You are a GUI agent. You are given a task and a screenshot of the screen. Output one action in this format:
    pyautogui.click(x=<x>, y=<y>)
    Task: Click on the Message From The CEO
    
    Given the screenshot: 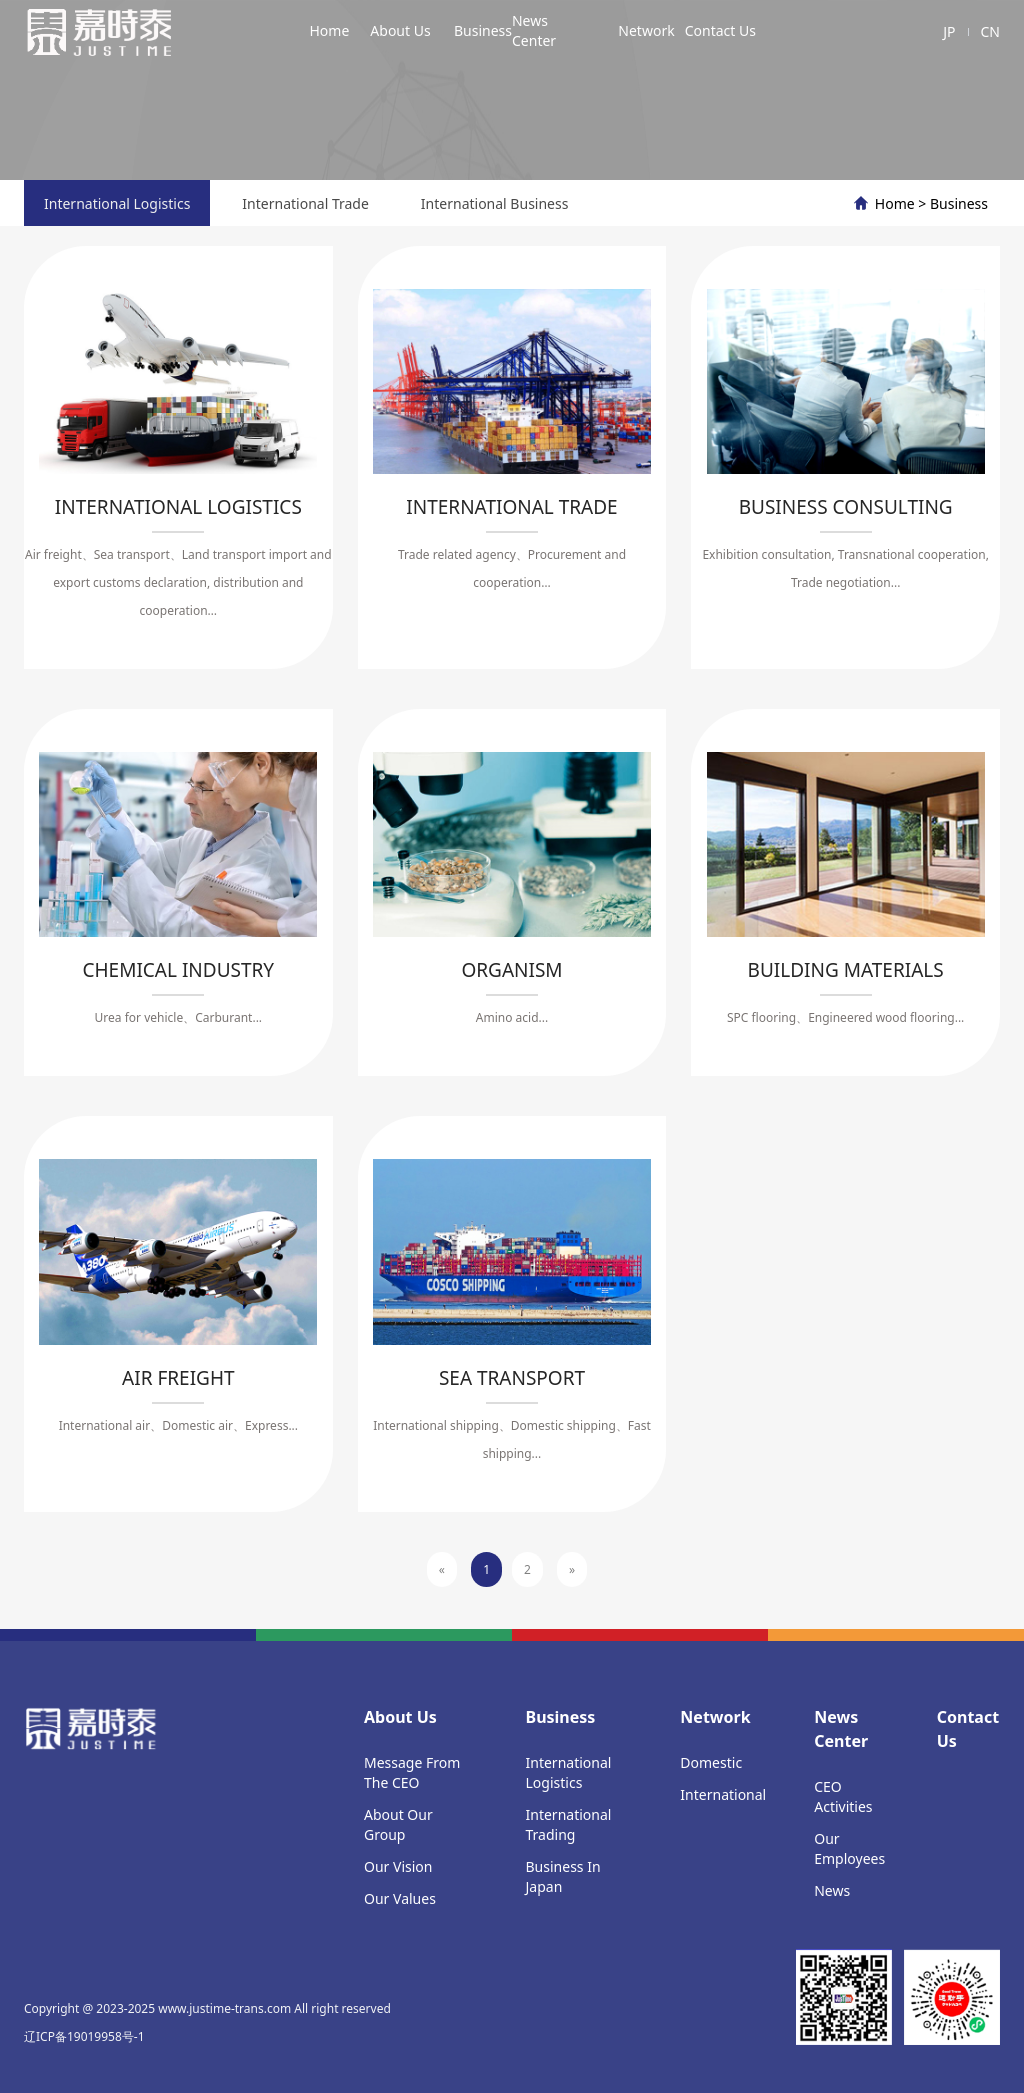 What is the action you would take?
    pyautogui.click(x=412, y=1772)
    